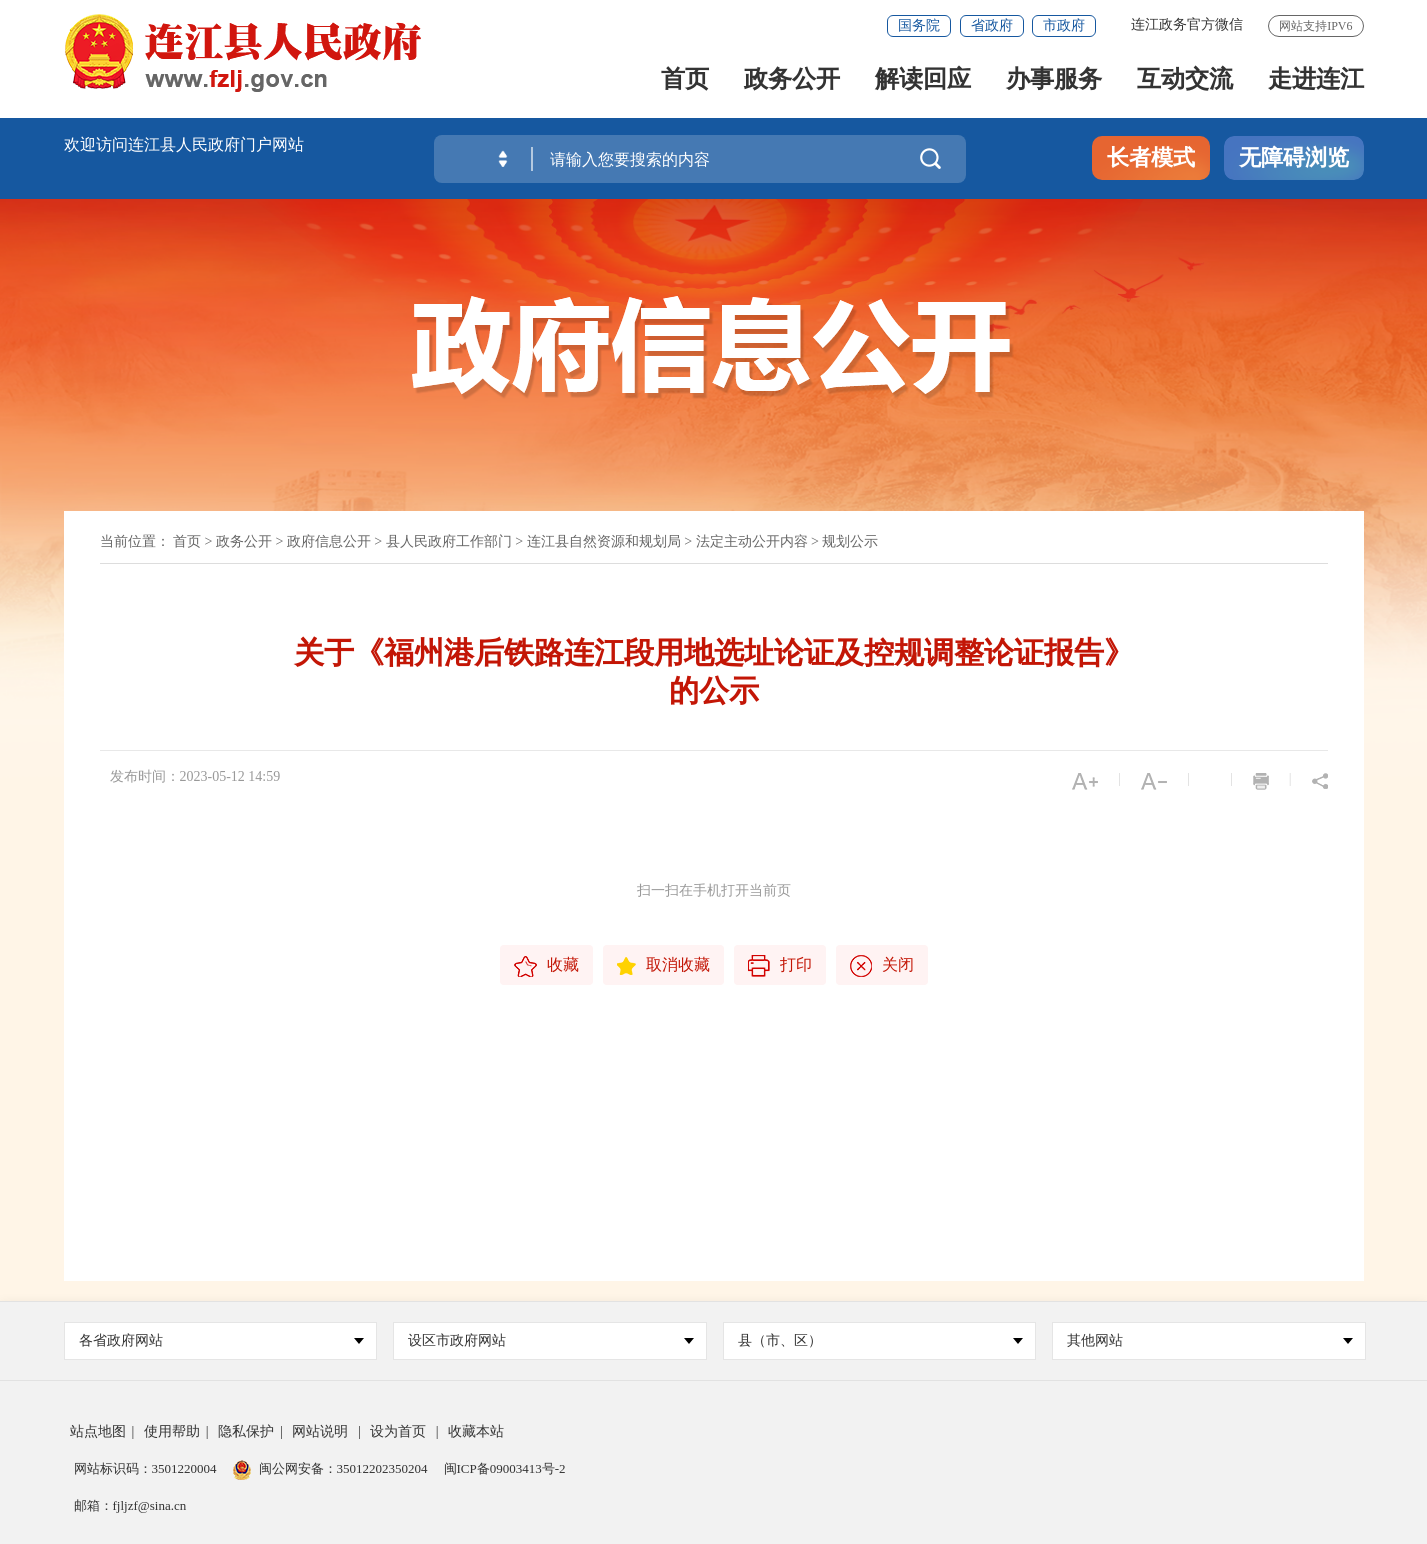  I want to click on 法定主动公开内容, so click(752, 541).